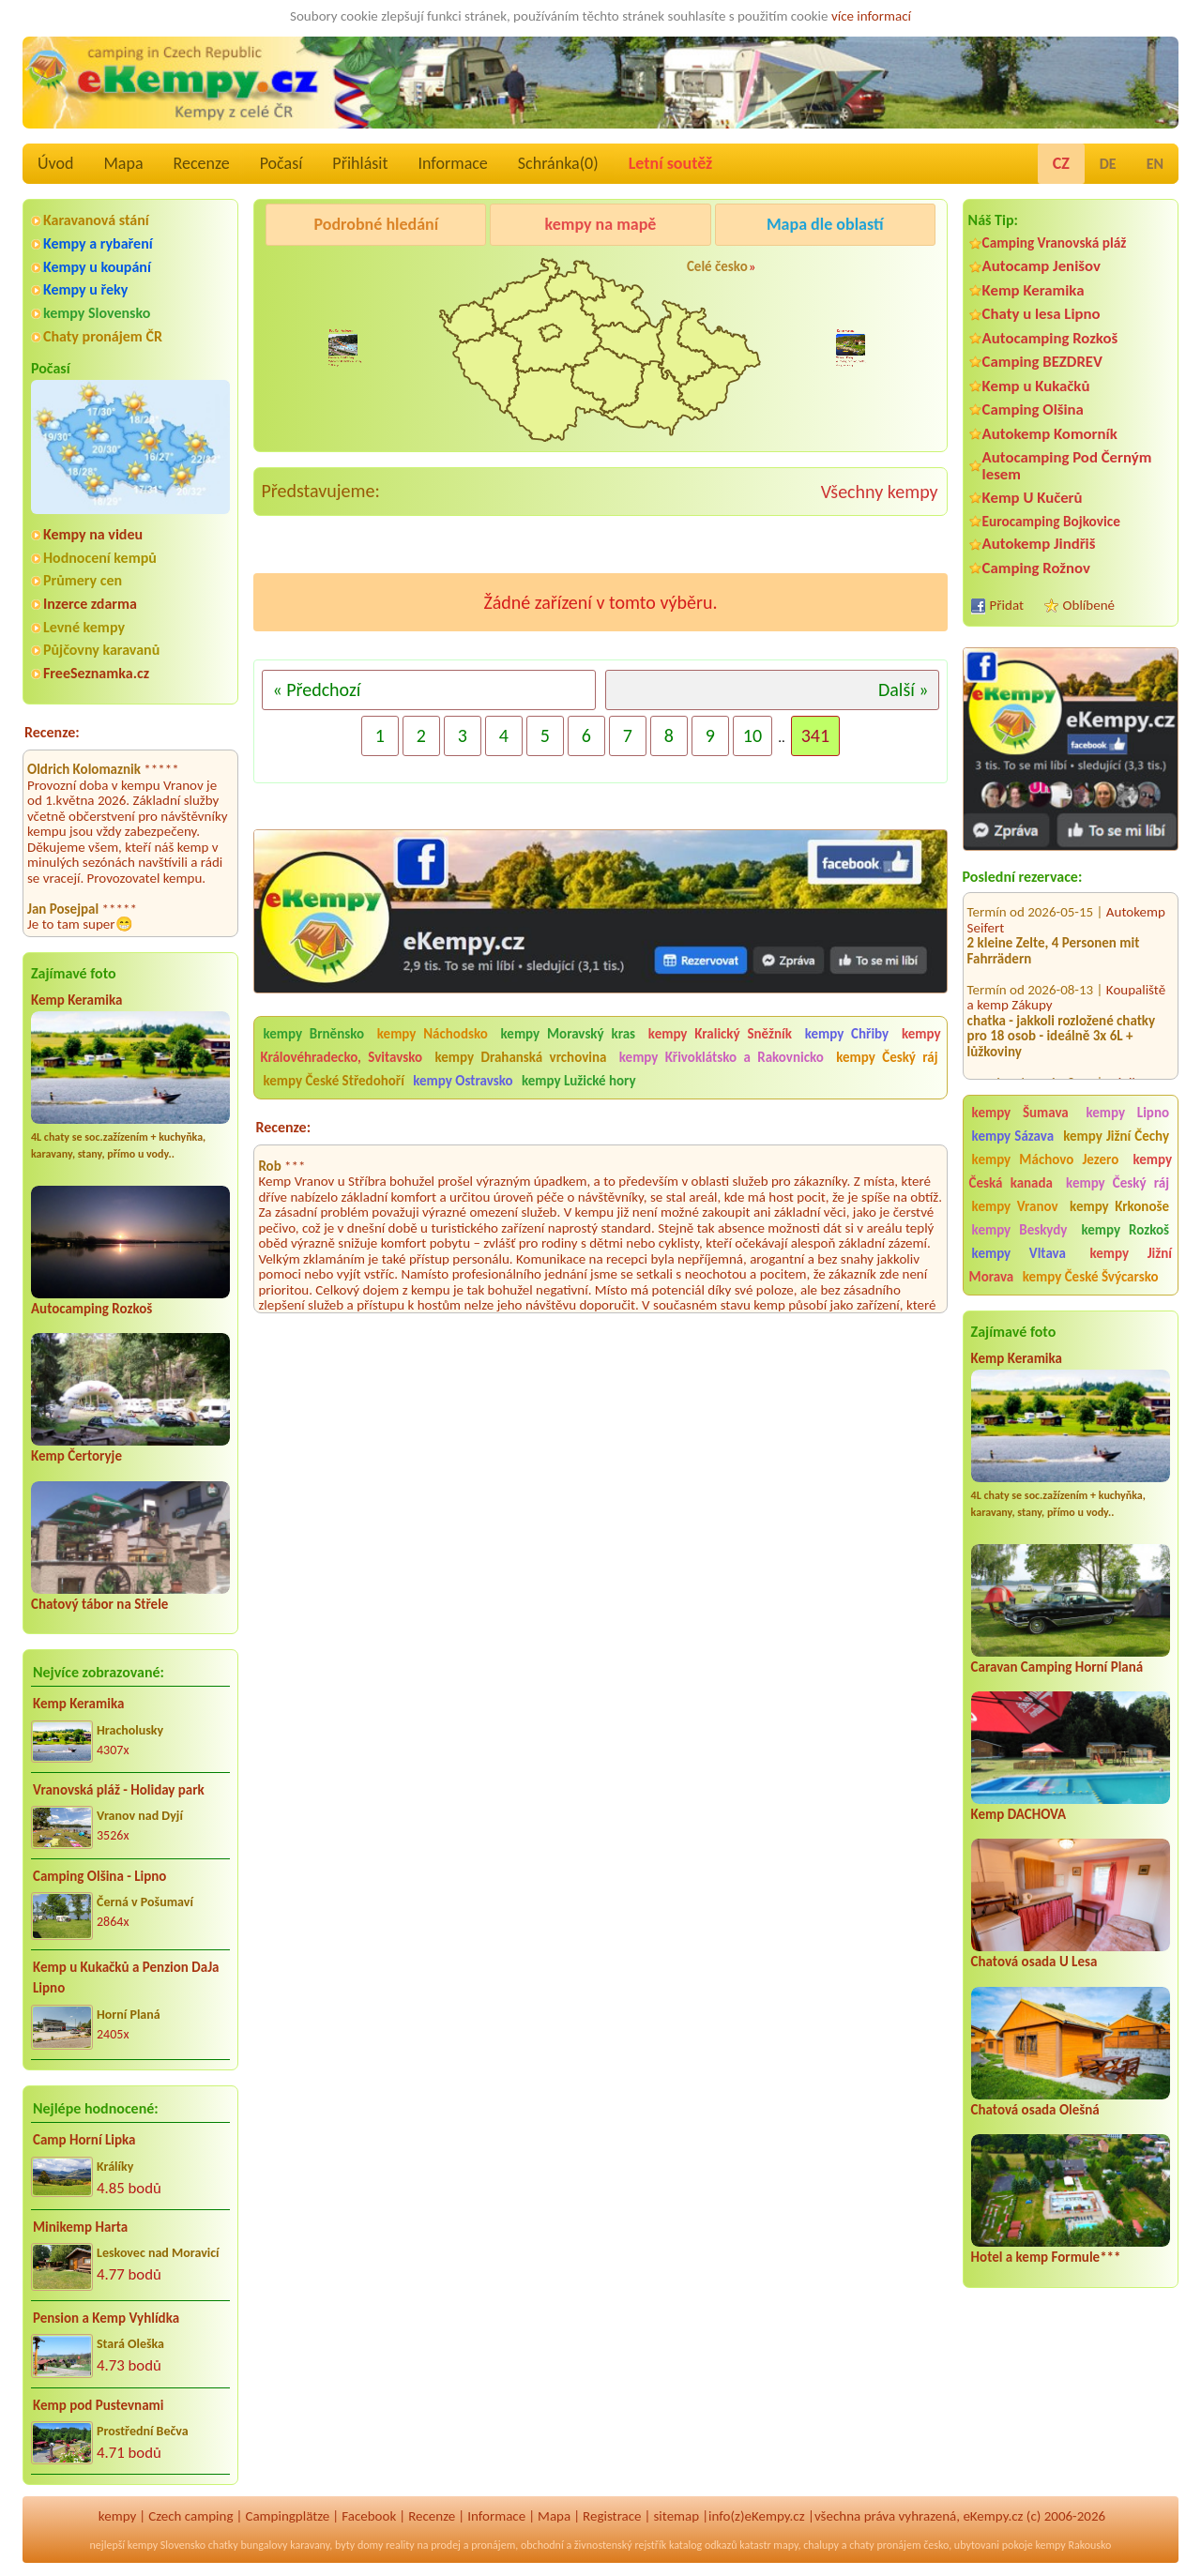  I want to click on Recenze, so click(202, 163).